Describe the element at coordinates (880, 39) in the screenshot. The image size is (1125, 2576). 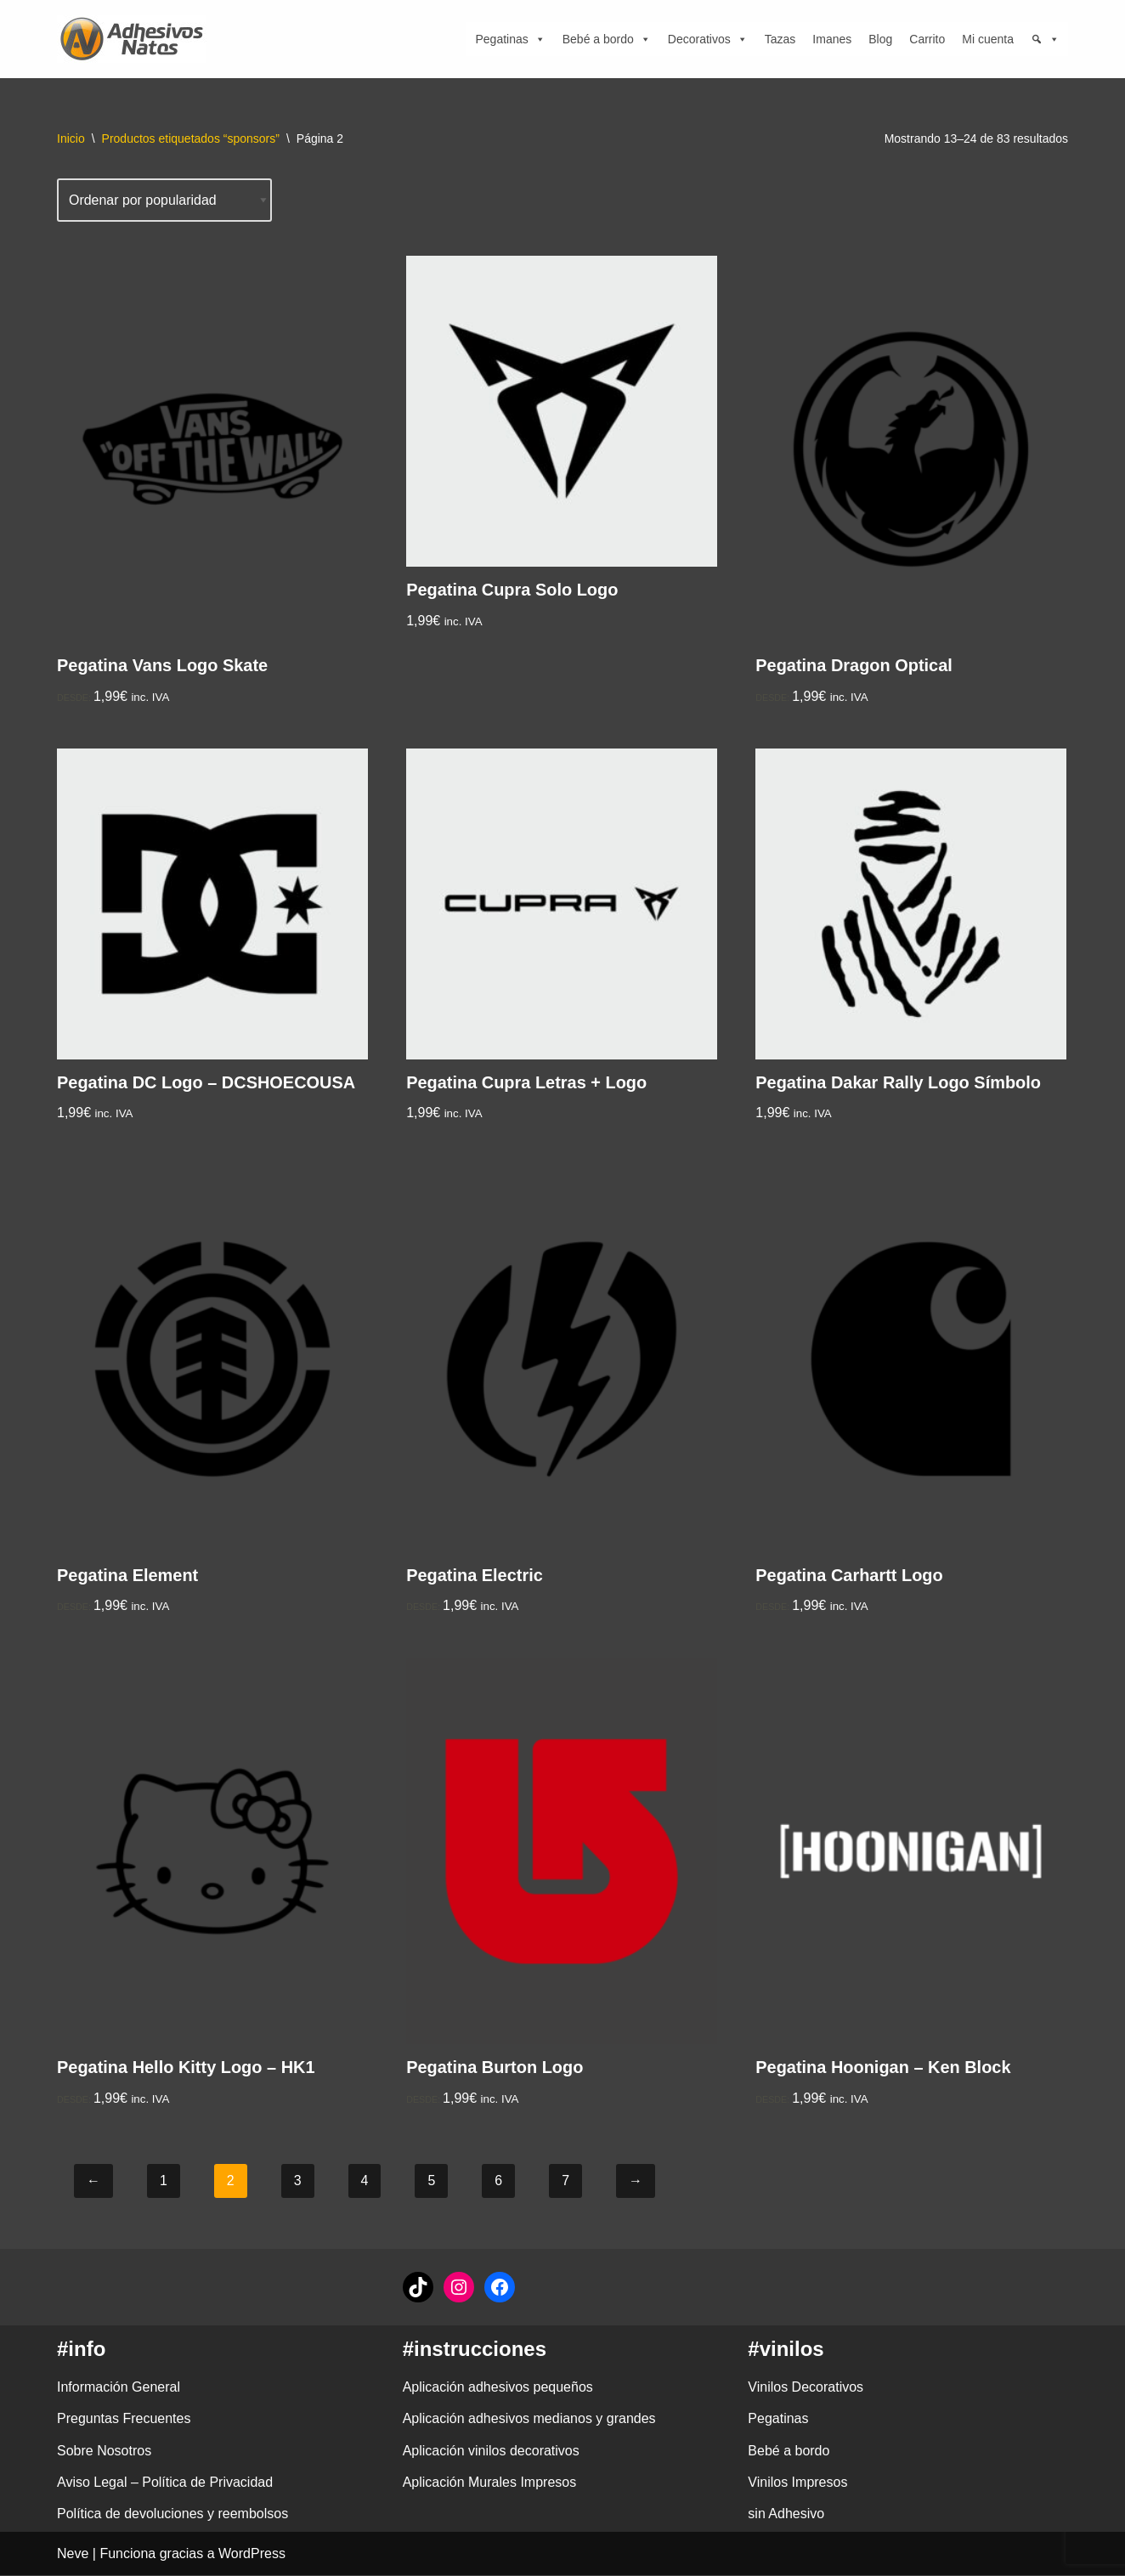
I see `Blog` at that location.